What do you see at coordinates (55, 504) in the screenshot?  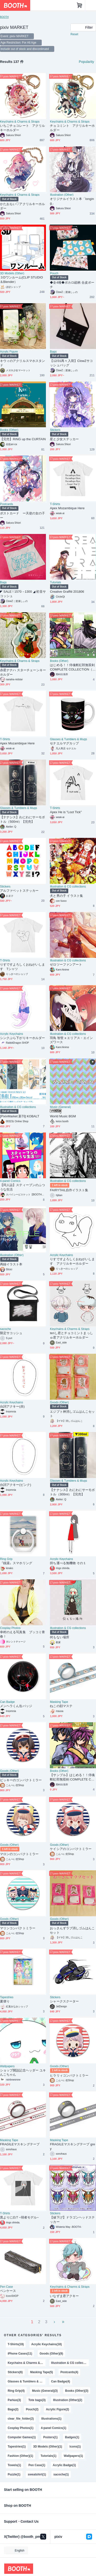 I see `T-Shirts` at bounding box center [55, 504].